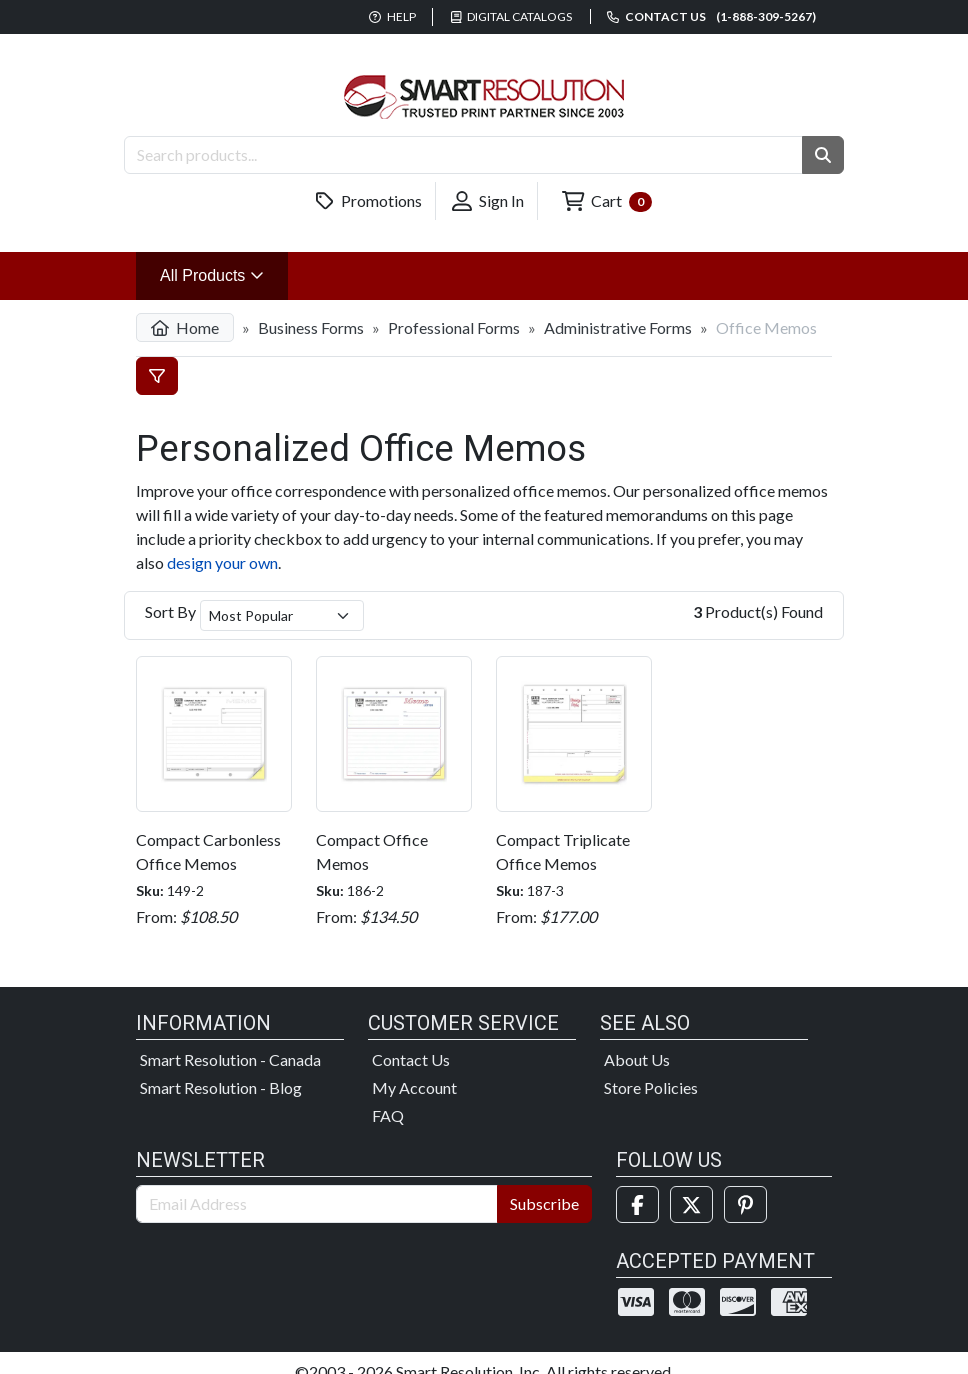 Image resolution: width=968 pixels, height=1374 pixels. What do you see at coordinates (414, 1087) in the screenshot?
I see `My Account` at bounding box center [414, 1087].